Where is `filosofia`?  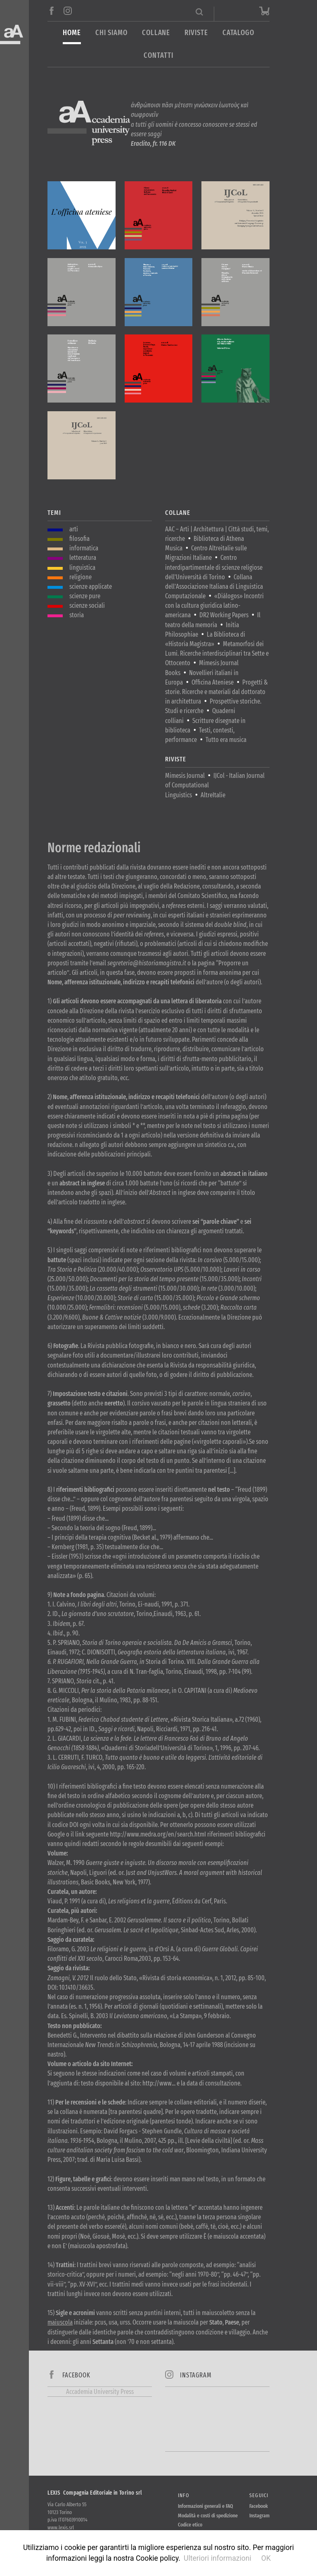
filosofia is located at coordinates (79, 539).